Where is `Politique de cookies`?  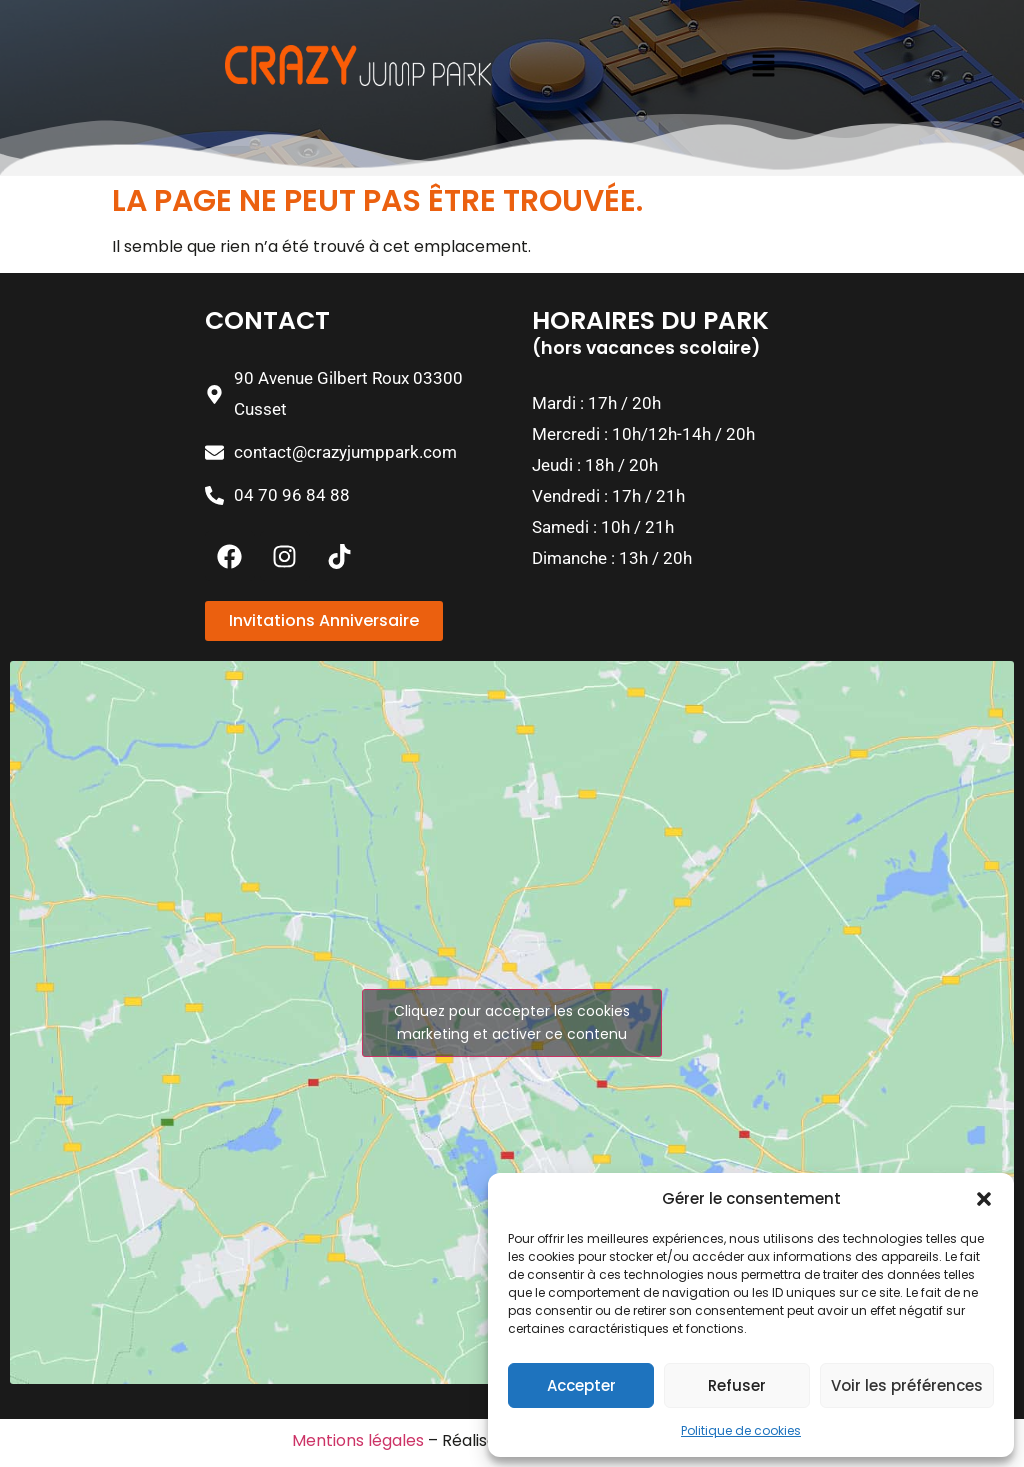 Politique de cookies is located at coordinates (741, 1430).